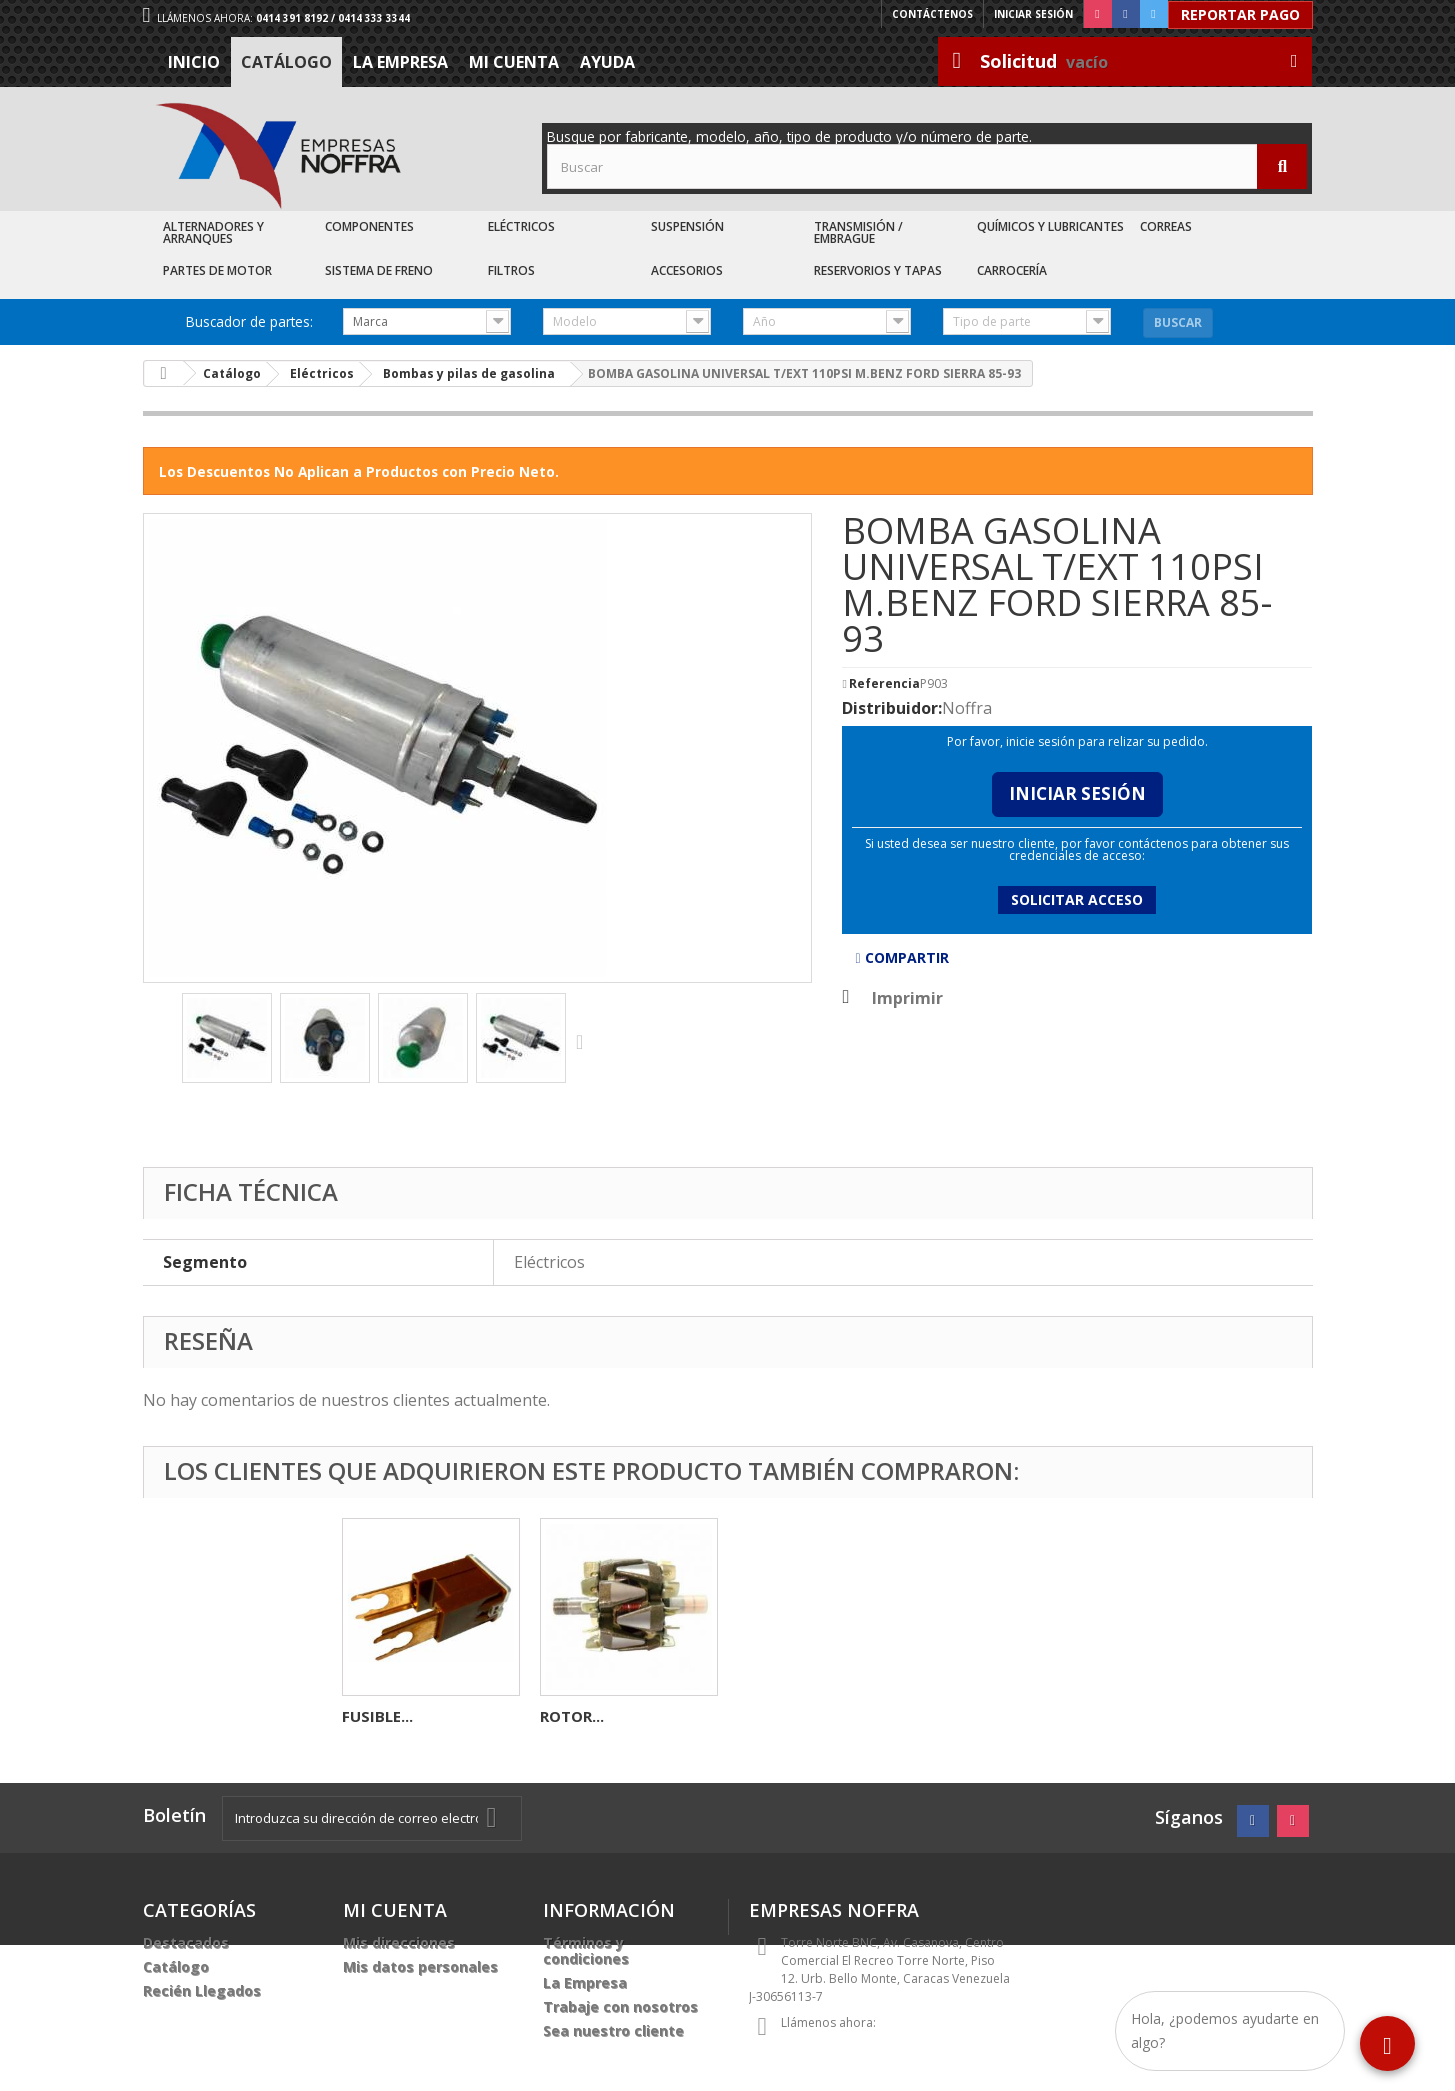  I want to click on Sistema de Freno, so click(379, 270).